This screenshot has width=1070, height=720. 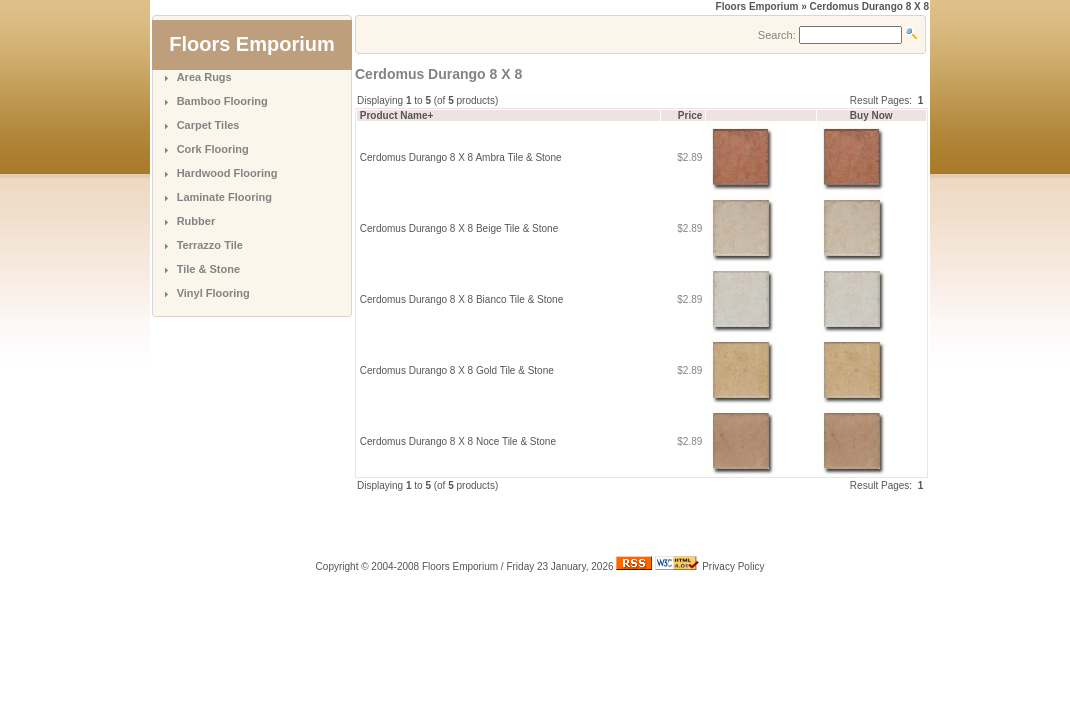 I want to click on Tile & Stone, so click(x=208, y=269).